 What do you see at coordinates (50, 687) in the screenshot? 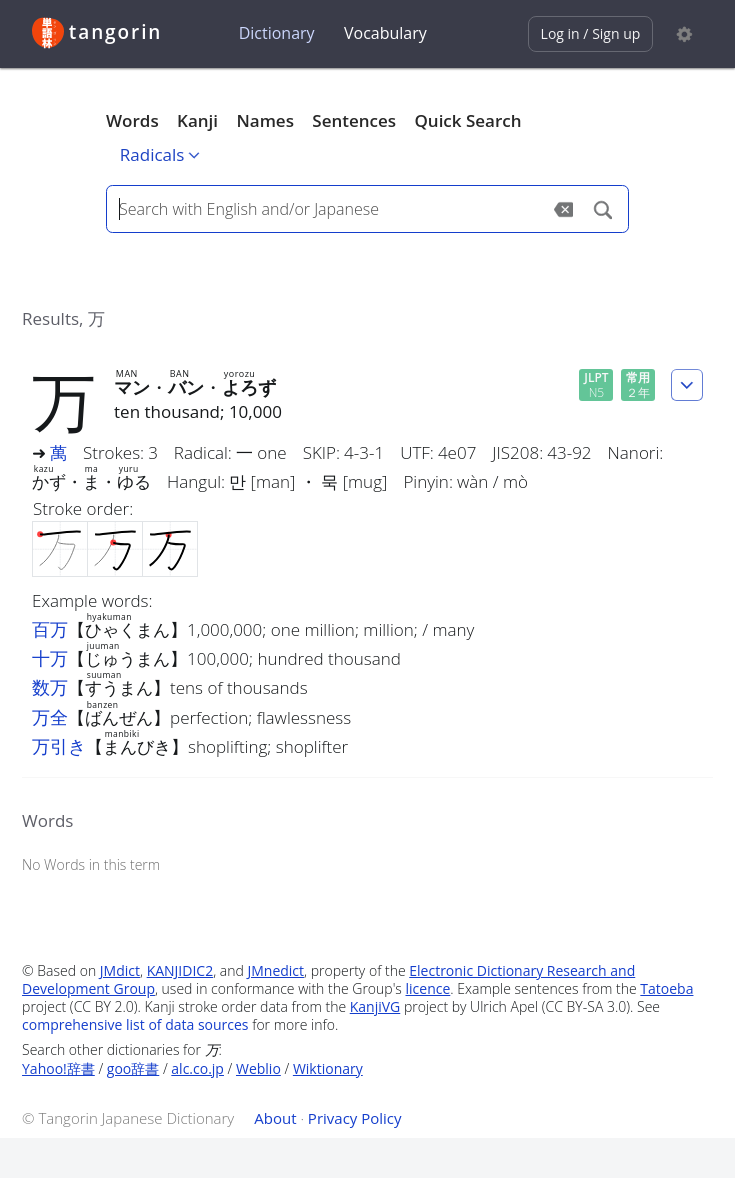
I see `数万` at bounding box center [50, 687].